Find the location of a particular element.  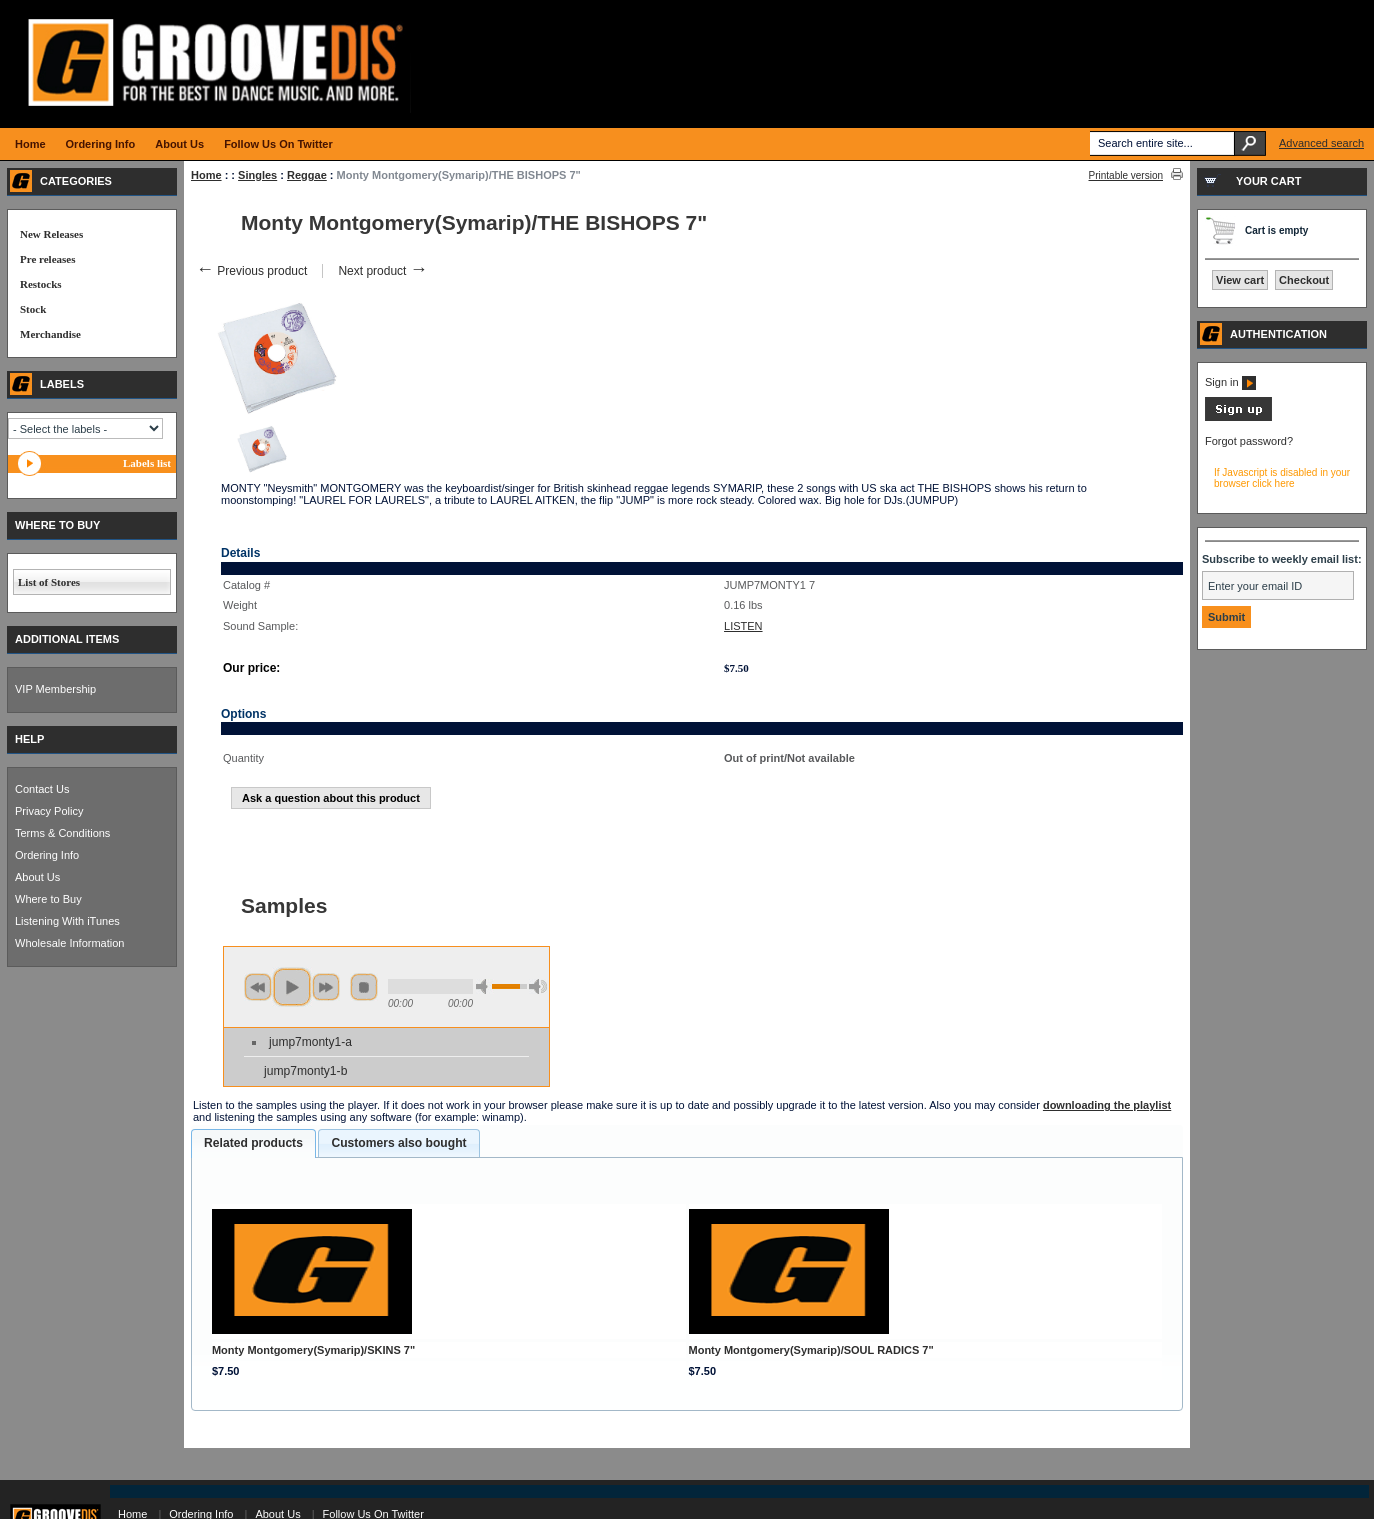

Singles is located at coordinates (257, 175).